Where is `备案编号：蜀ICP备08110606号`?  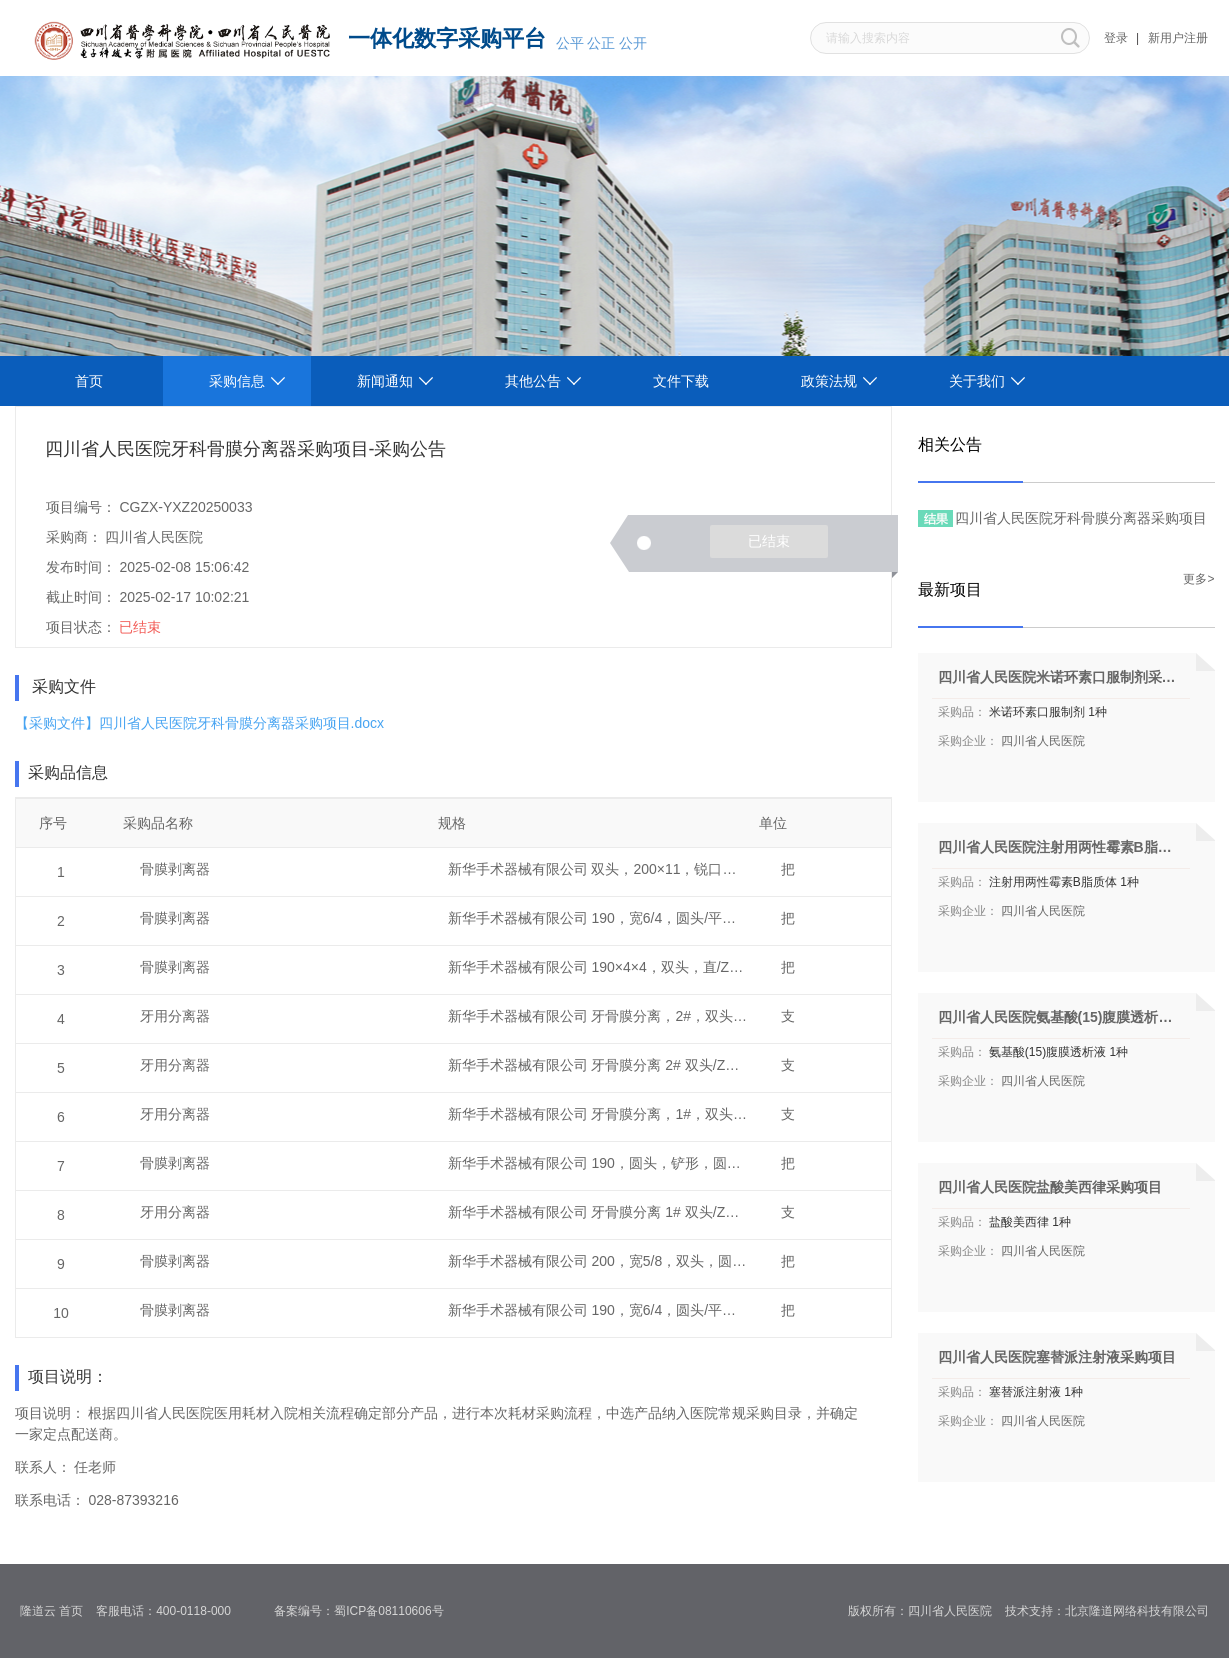
备案编号：蜀ICP备08110606号 is located at coordinates (365, 1611).